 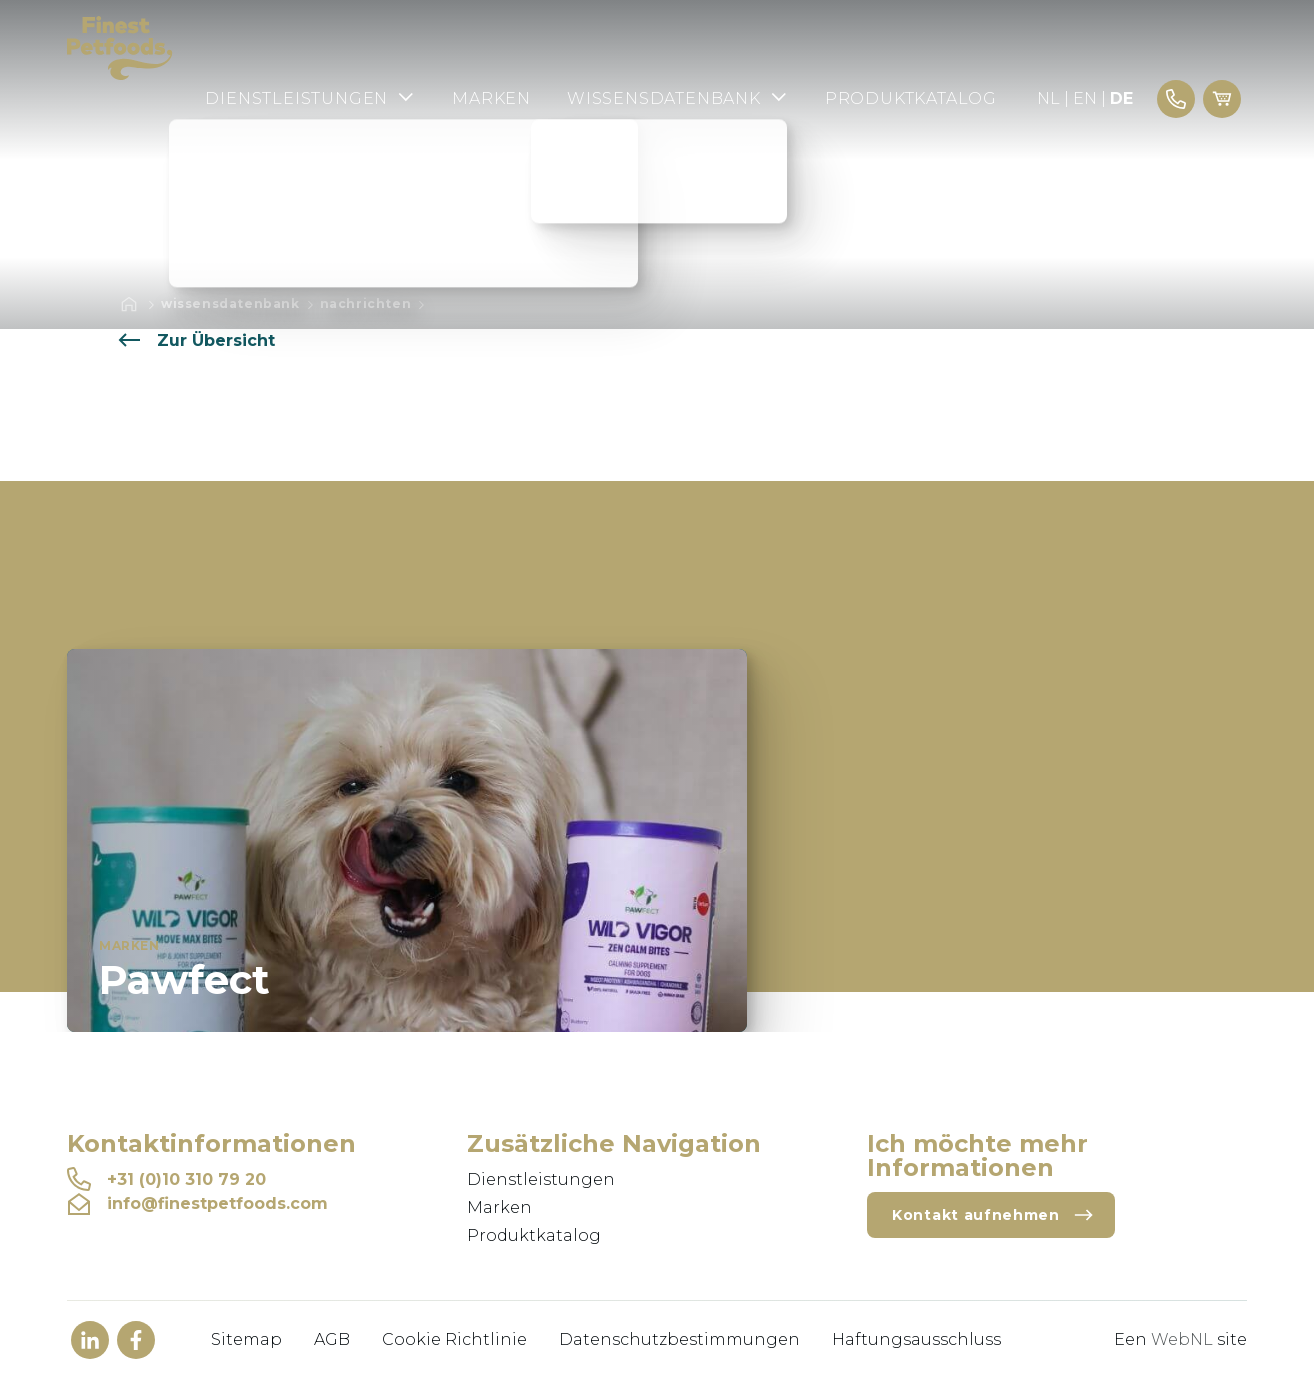 I want to click on Cookie Richtlinie, so click(x=454, y=1339).